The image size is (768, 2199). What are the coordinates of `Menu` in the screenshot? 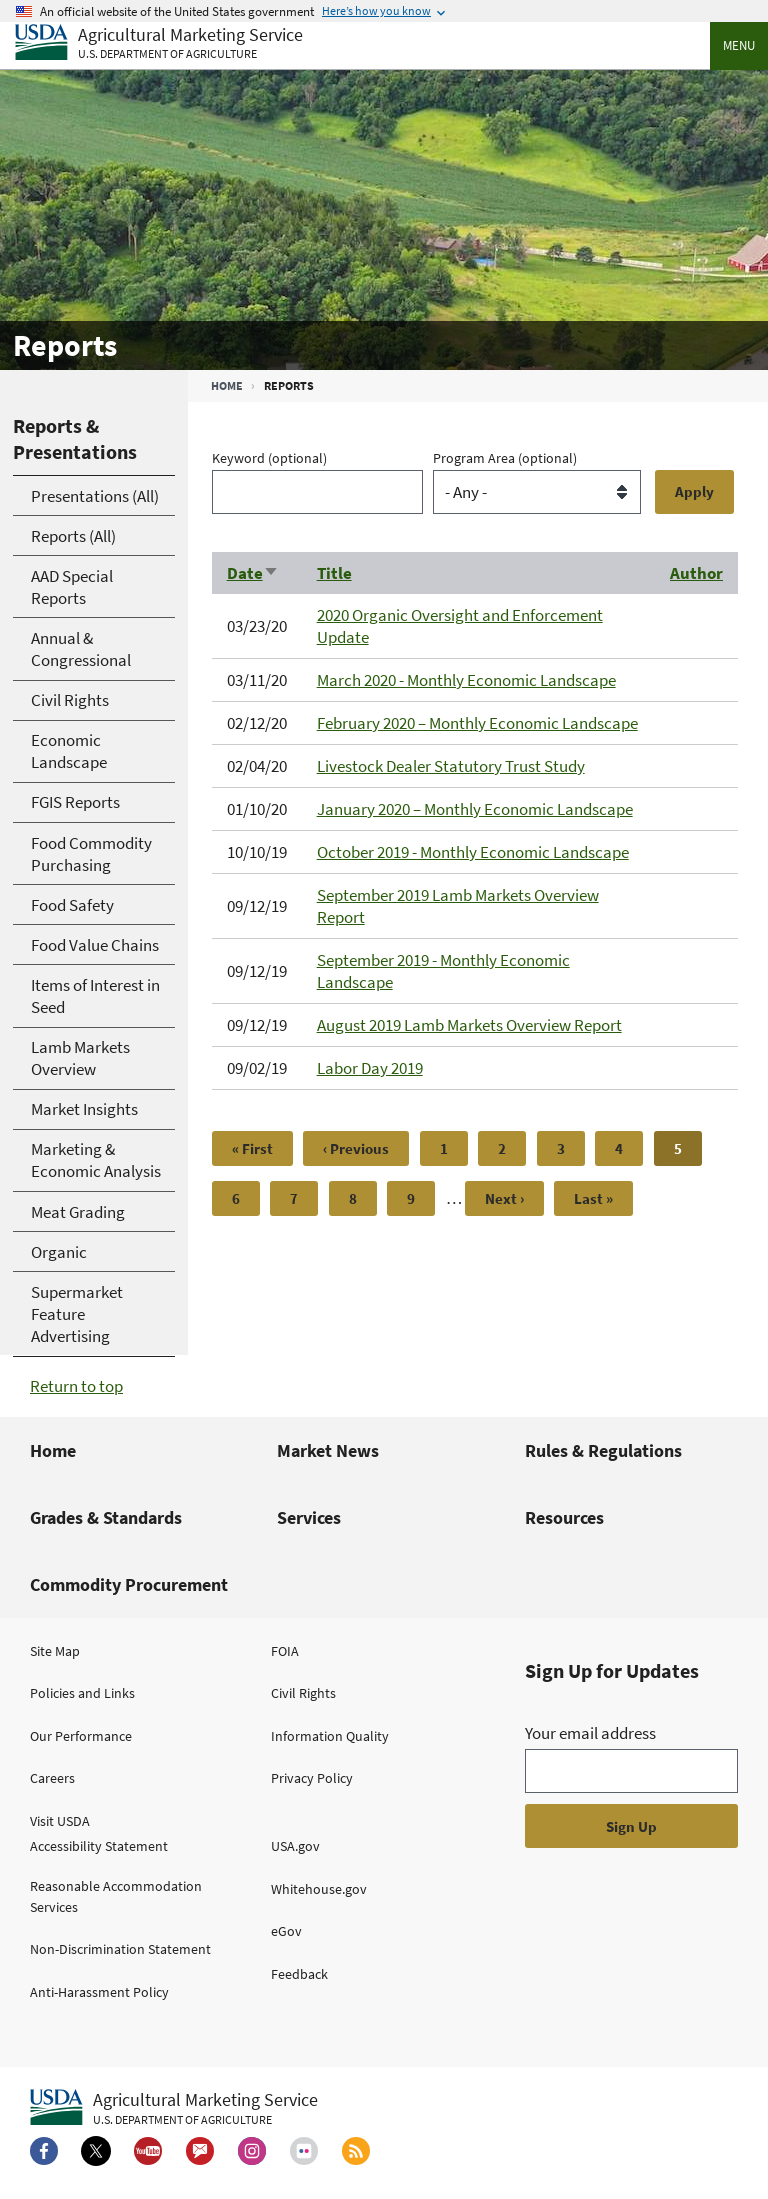 It's located at (739, 45).